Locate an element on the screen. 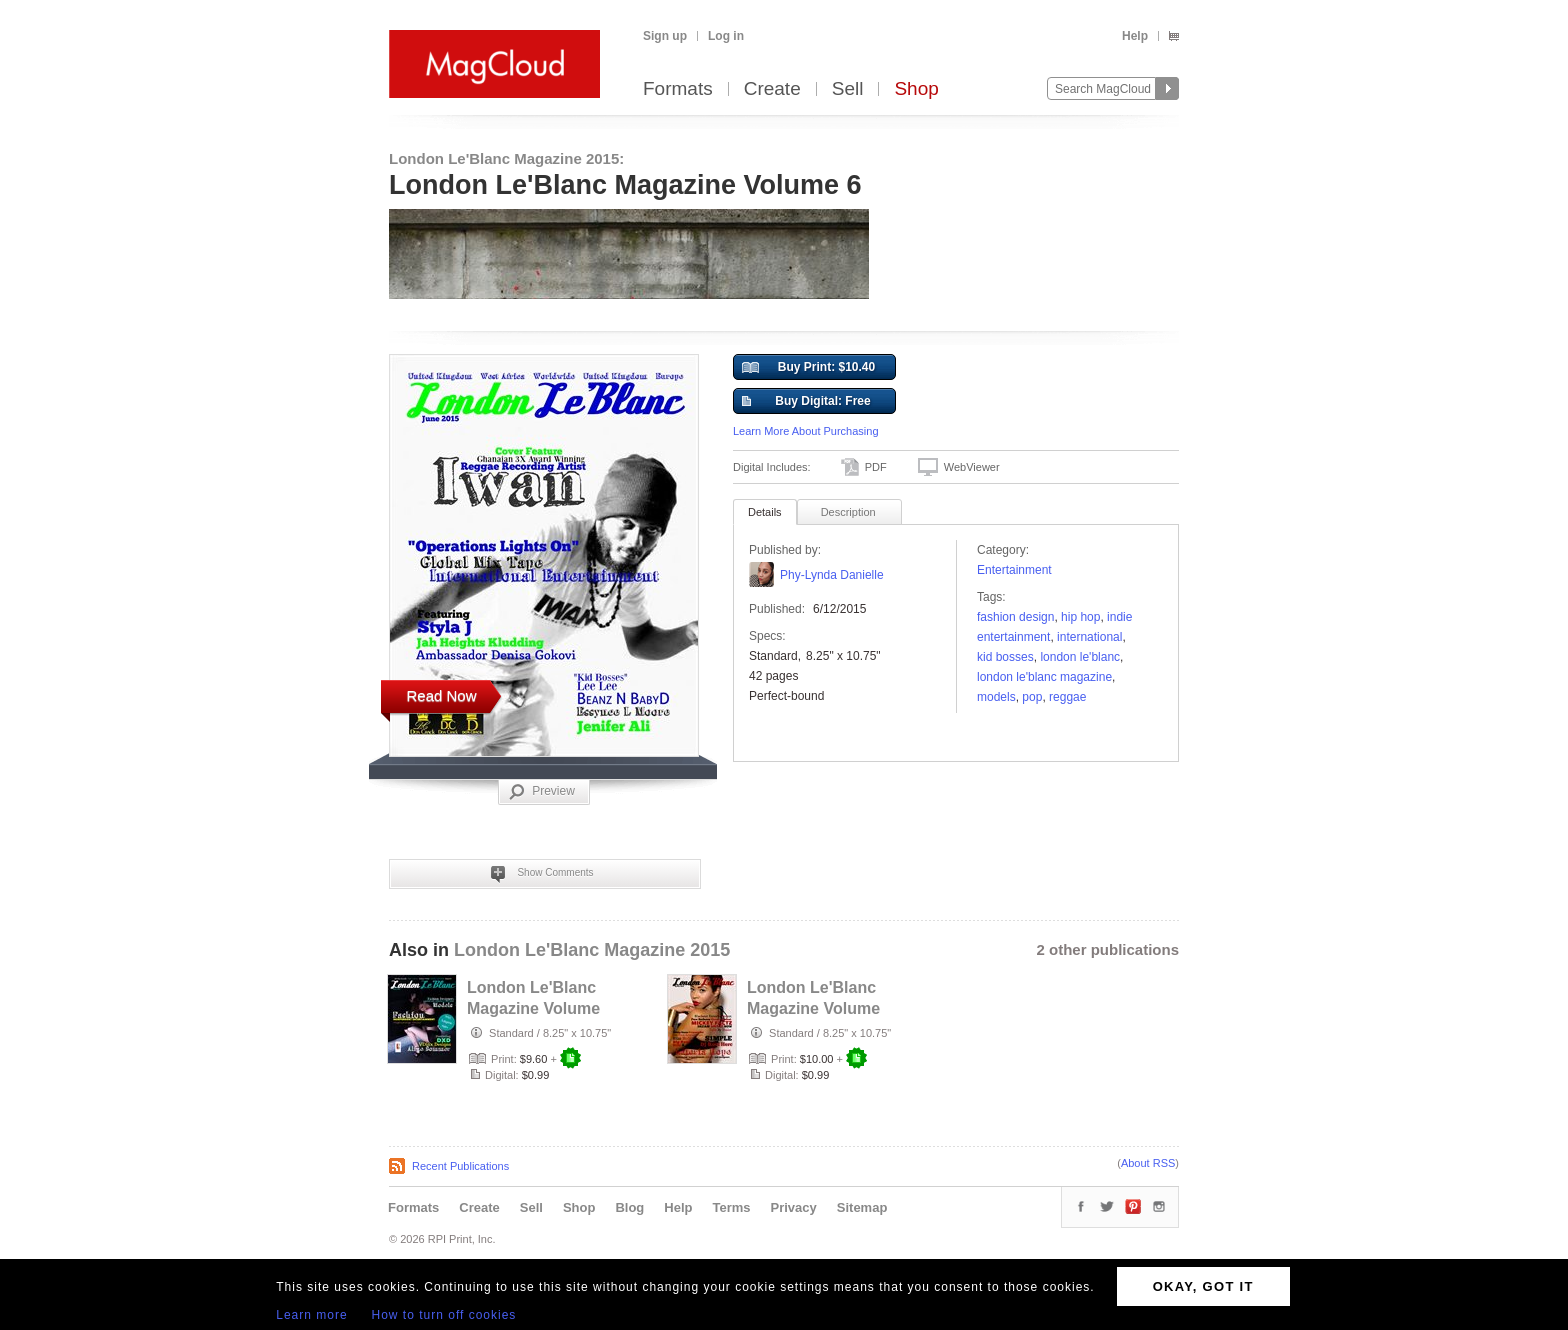 The width and height of the screenshot is (1568, 1330). Blog is located at coordinates (629, 1207).